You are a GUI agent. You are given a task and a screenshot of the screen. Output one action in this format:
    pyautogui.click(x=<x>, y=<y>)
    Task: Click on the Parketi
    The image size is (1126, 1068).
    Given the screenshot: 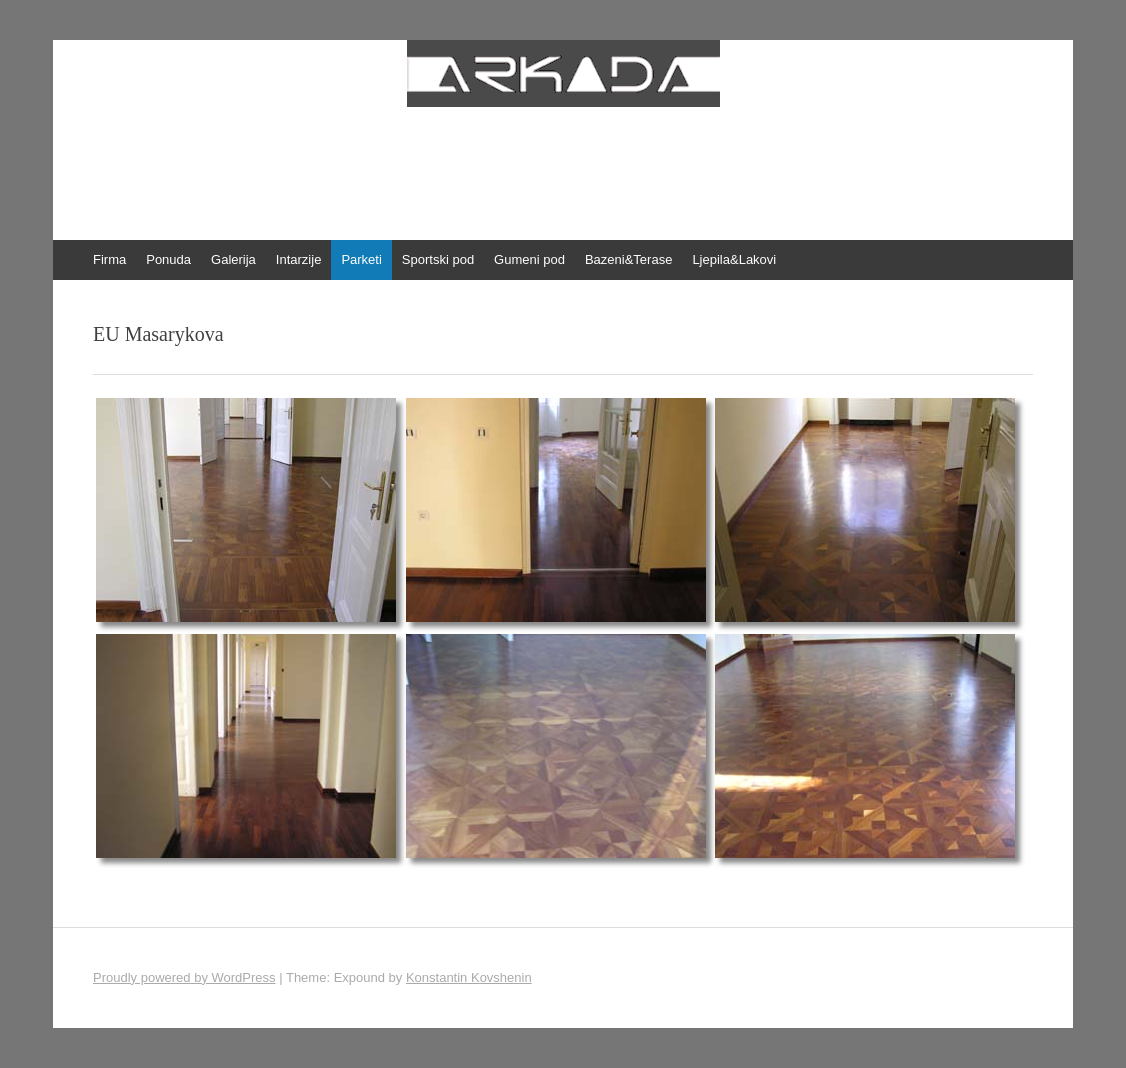 What is the action you would take?
    pyautogui.click(x=361, y=259)
    